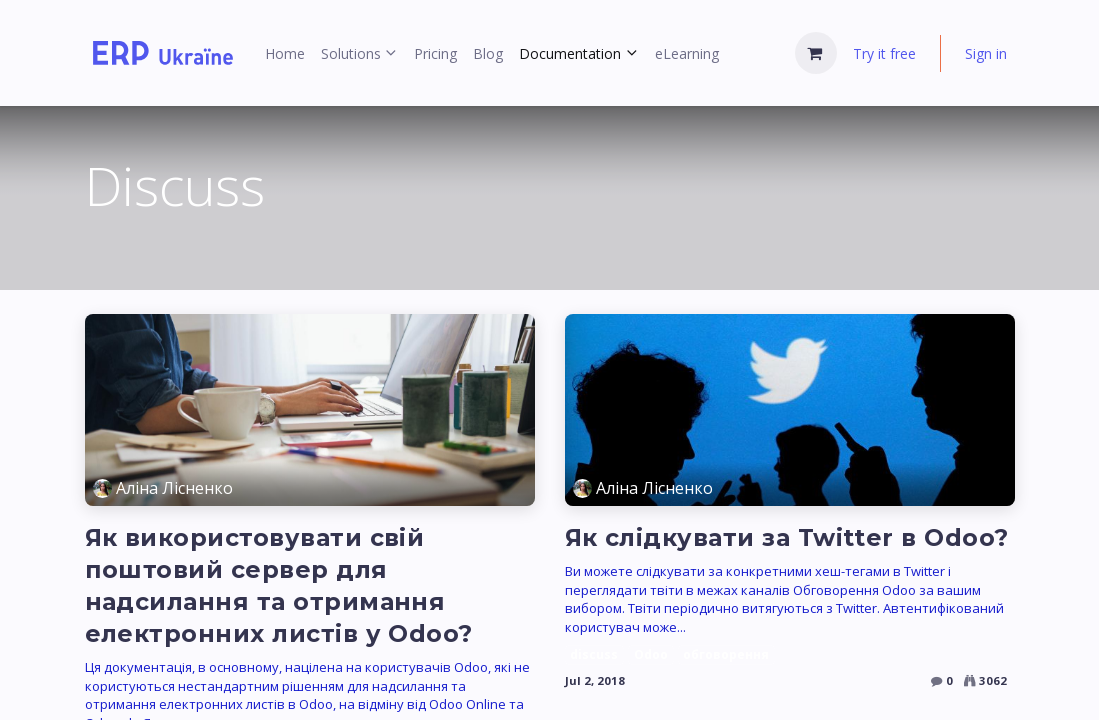 Image resolution: width=1099 pixels, height=720 pixels. I want to click on Sign in, so click(986, 53).